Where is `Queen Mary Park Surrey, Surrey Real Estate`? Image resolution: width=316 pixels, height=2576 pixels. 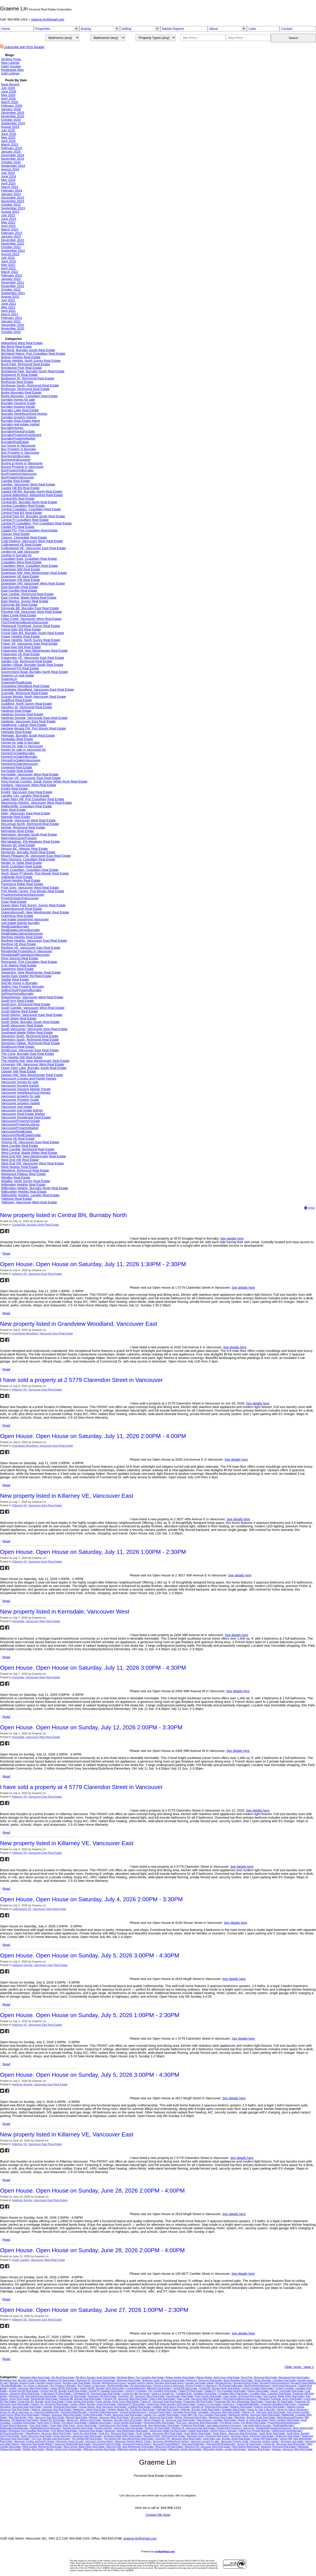
Queen Mary Park Surrey, Surrey Real Estate is located at coordinates (33, 905).